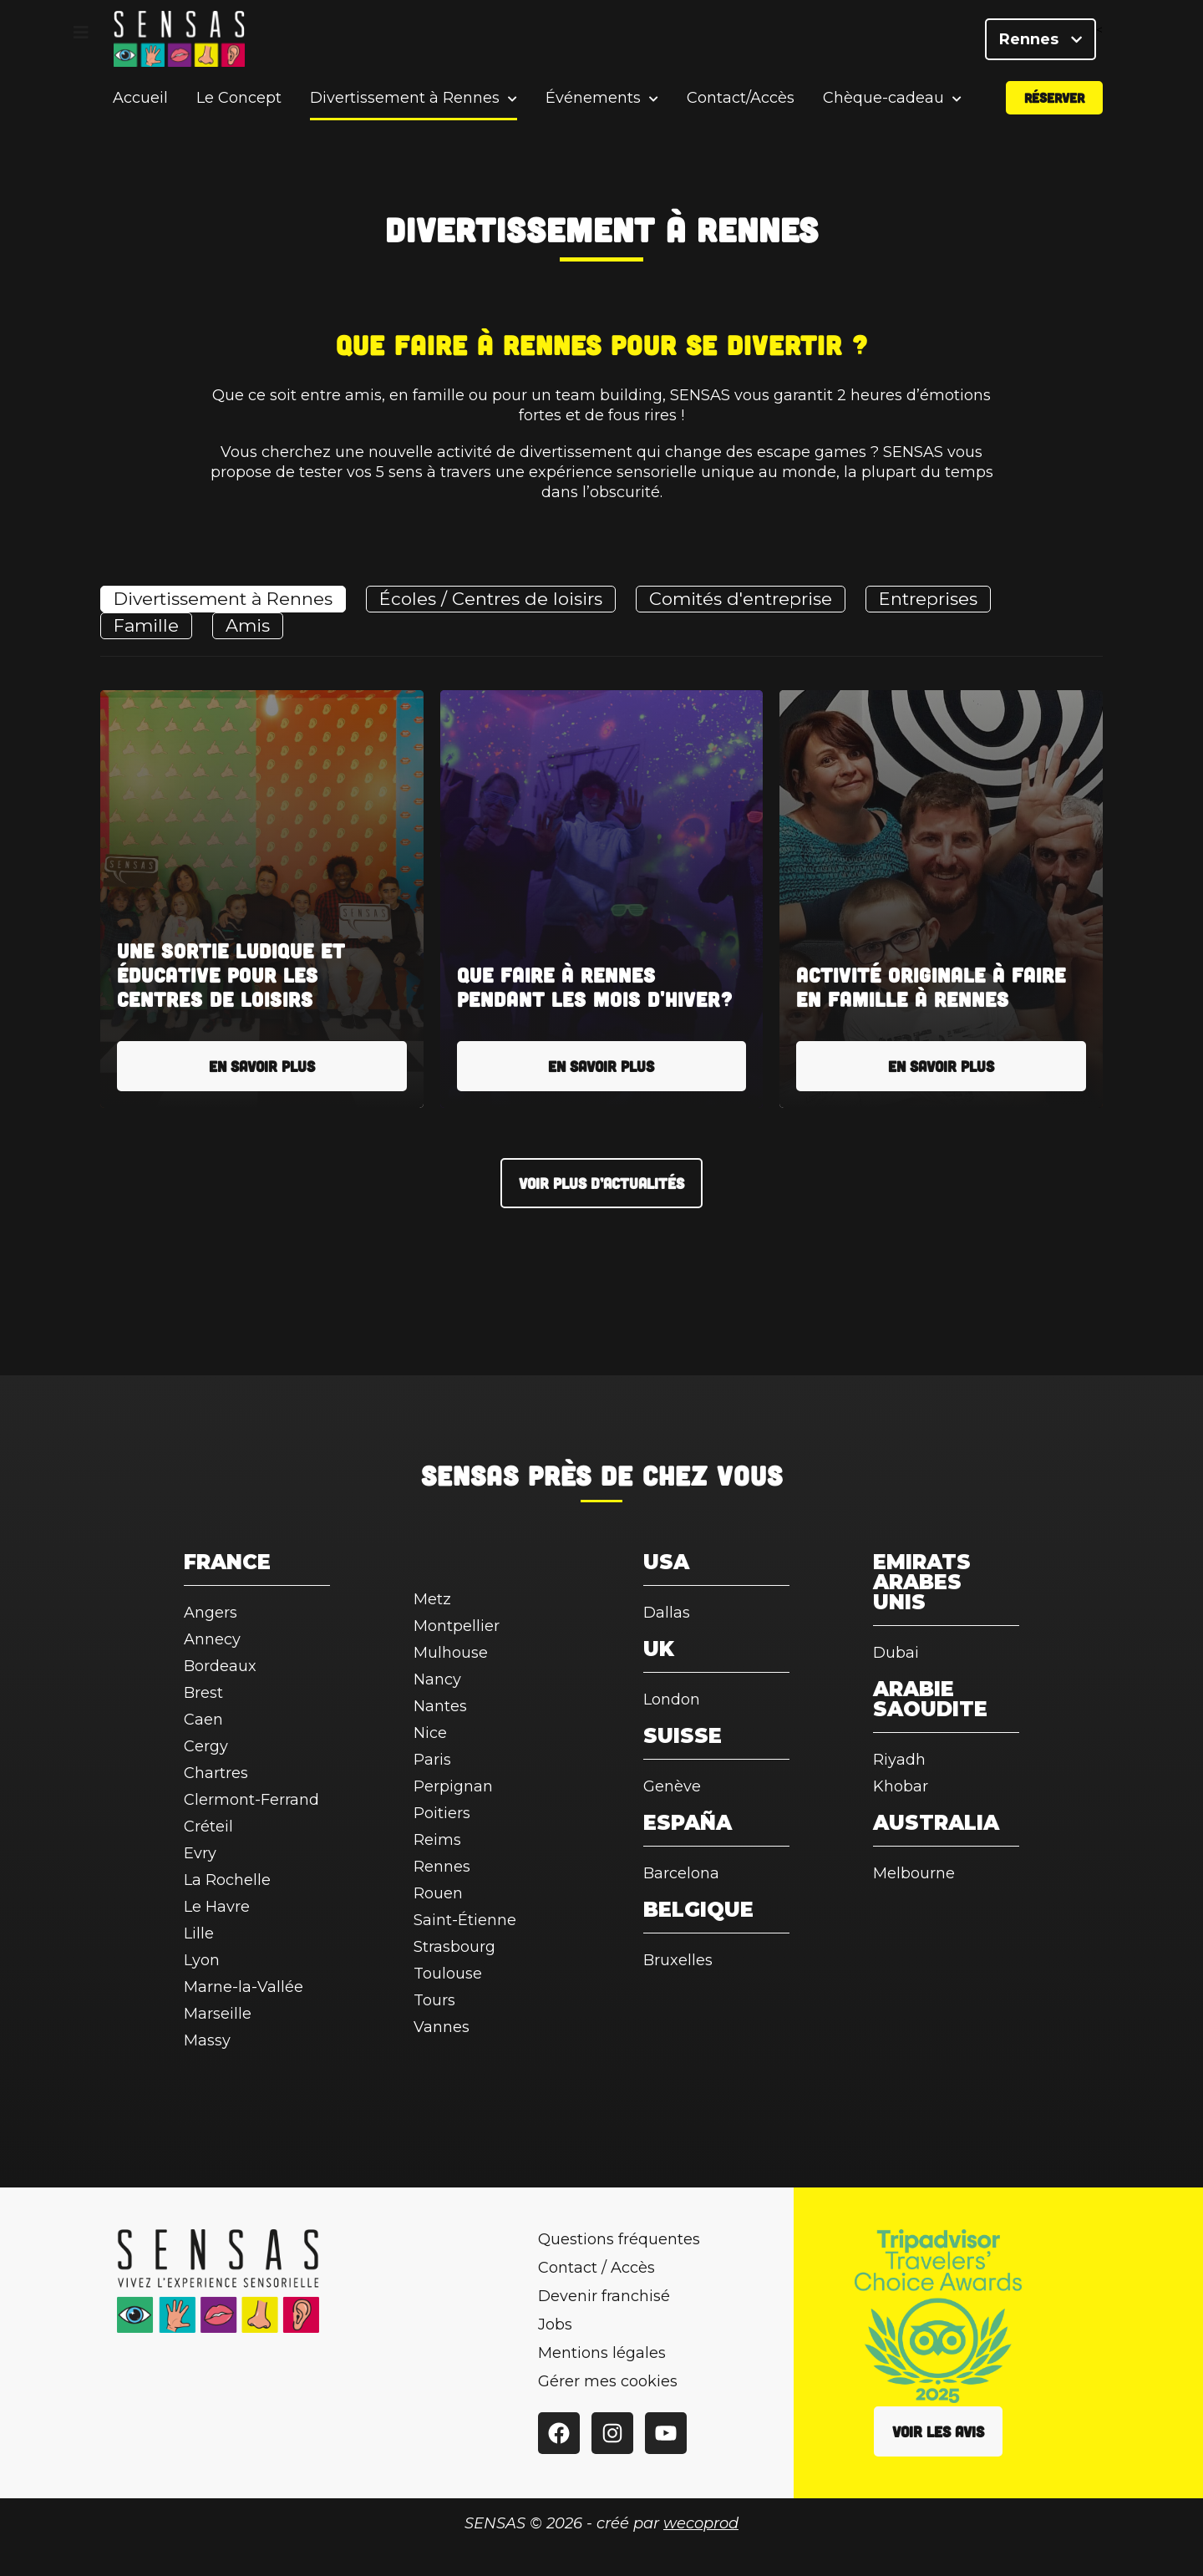 Image resolution: width=1203 pixels, height=2576 pixels. I want to click on Montpellier, so click(457, 1626).